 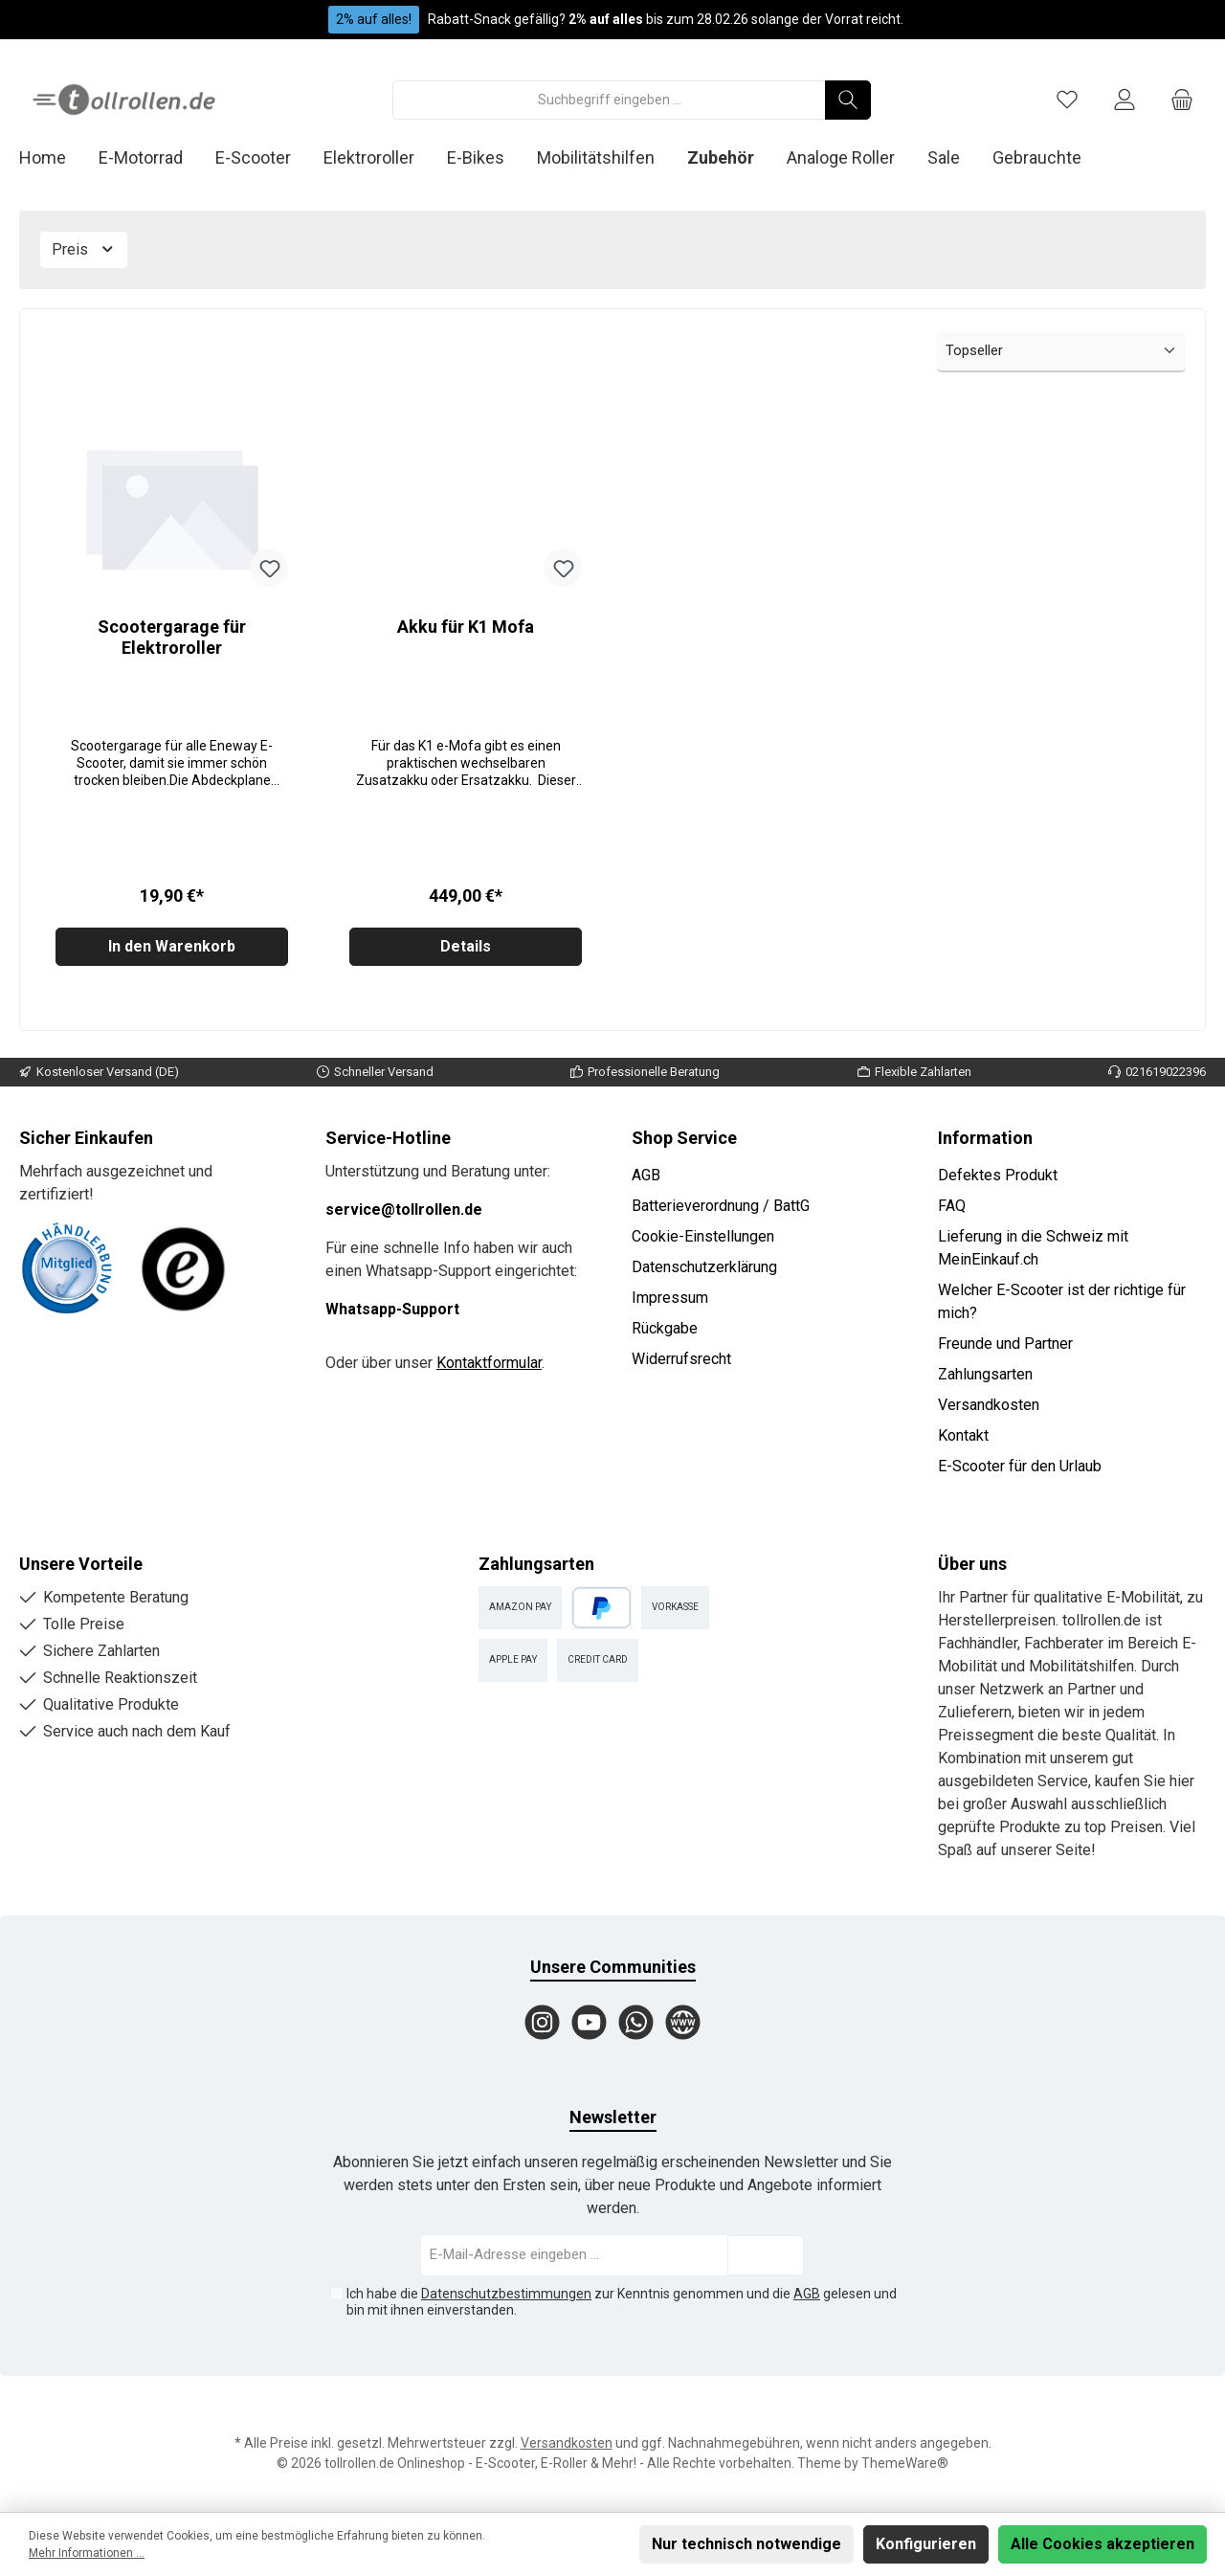 I want to click on Details, so click(x=465, y=954).